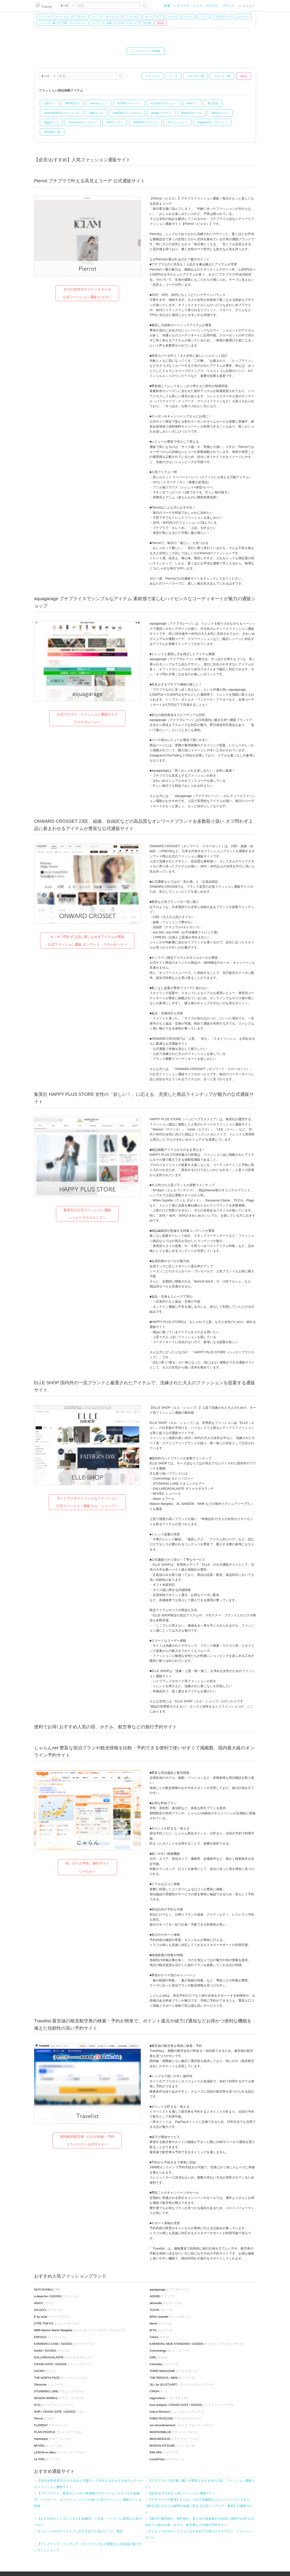 The height and width of the screenshot is (2576, 290). Describe the element at coordinates (105, 16) in the screenshot. I see `トップス・カットソー` at that location.